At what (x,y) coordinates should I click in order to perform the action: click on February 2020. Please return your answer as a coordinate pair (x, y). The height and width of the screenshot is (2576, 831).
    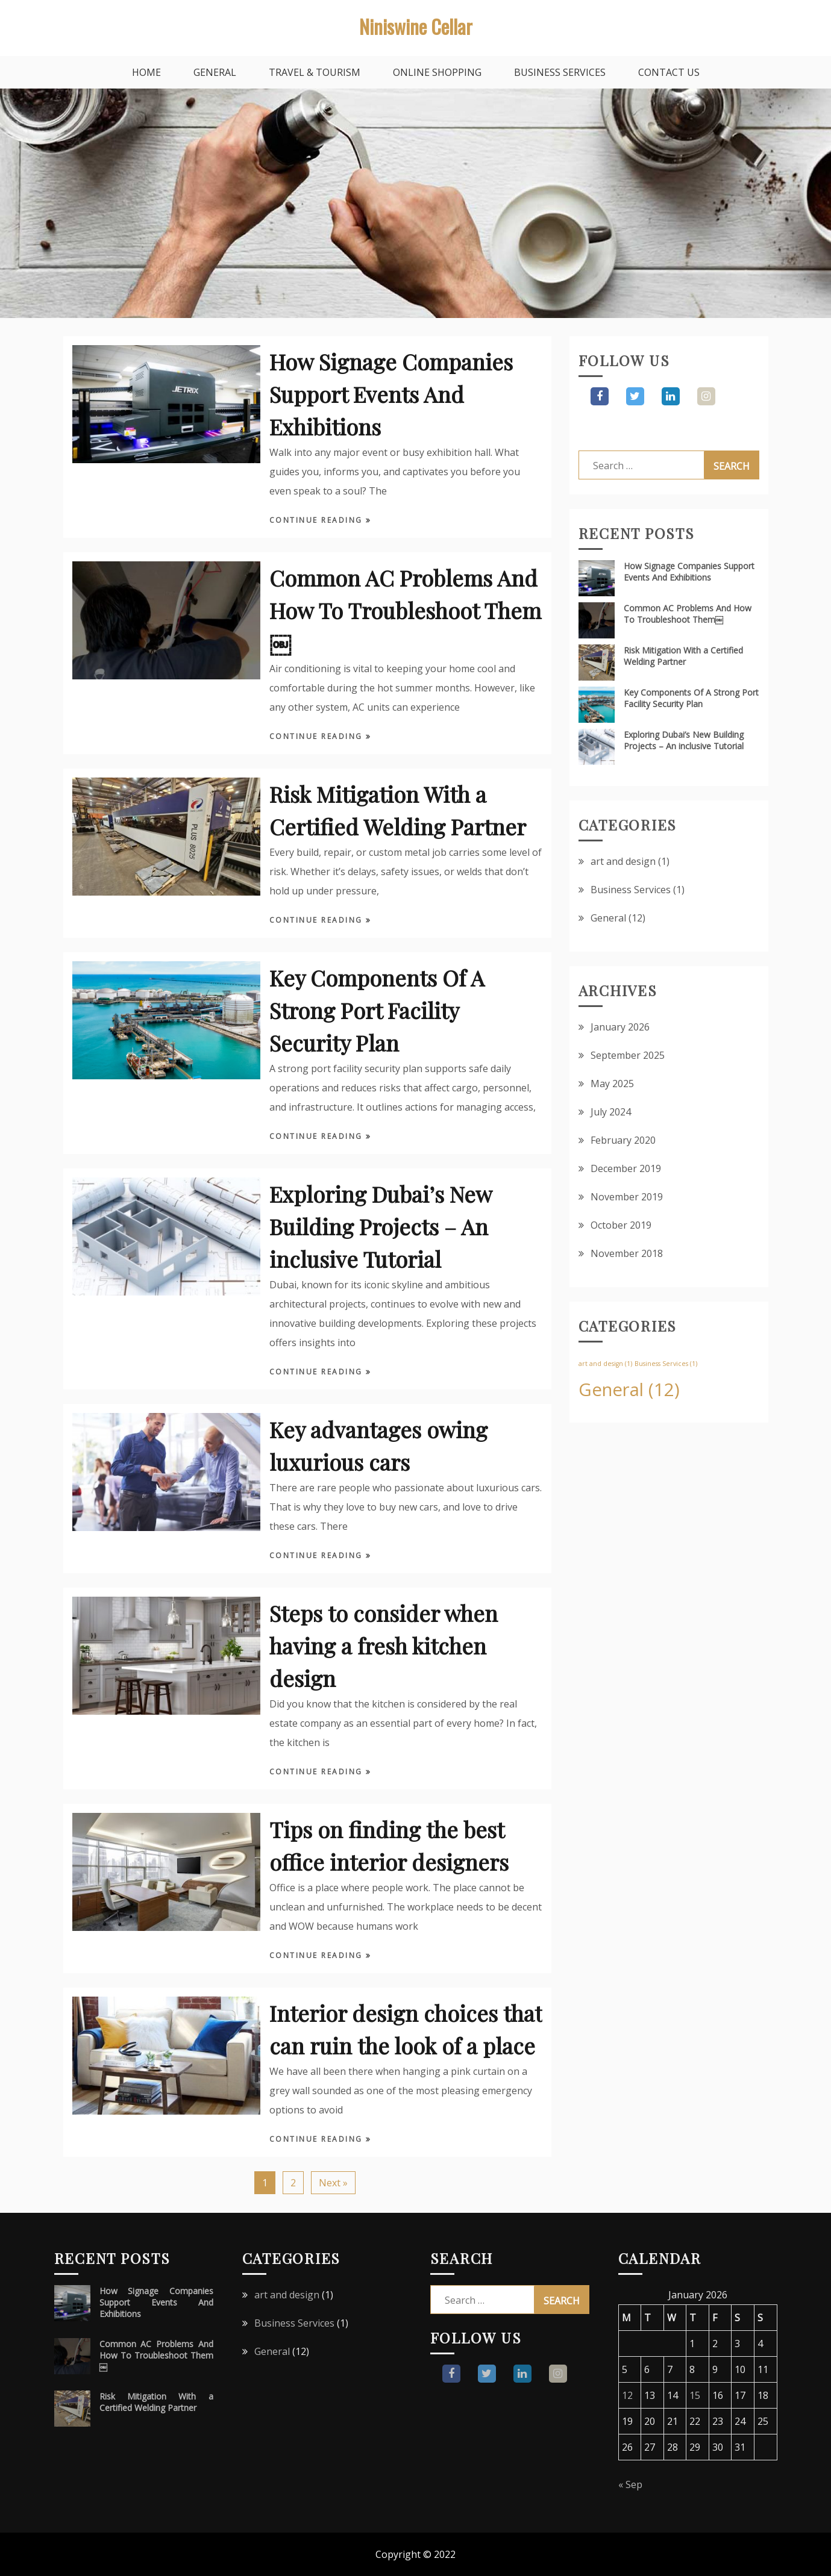
    Looking at the image, I should click on (623, 1140).